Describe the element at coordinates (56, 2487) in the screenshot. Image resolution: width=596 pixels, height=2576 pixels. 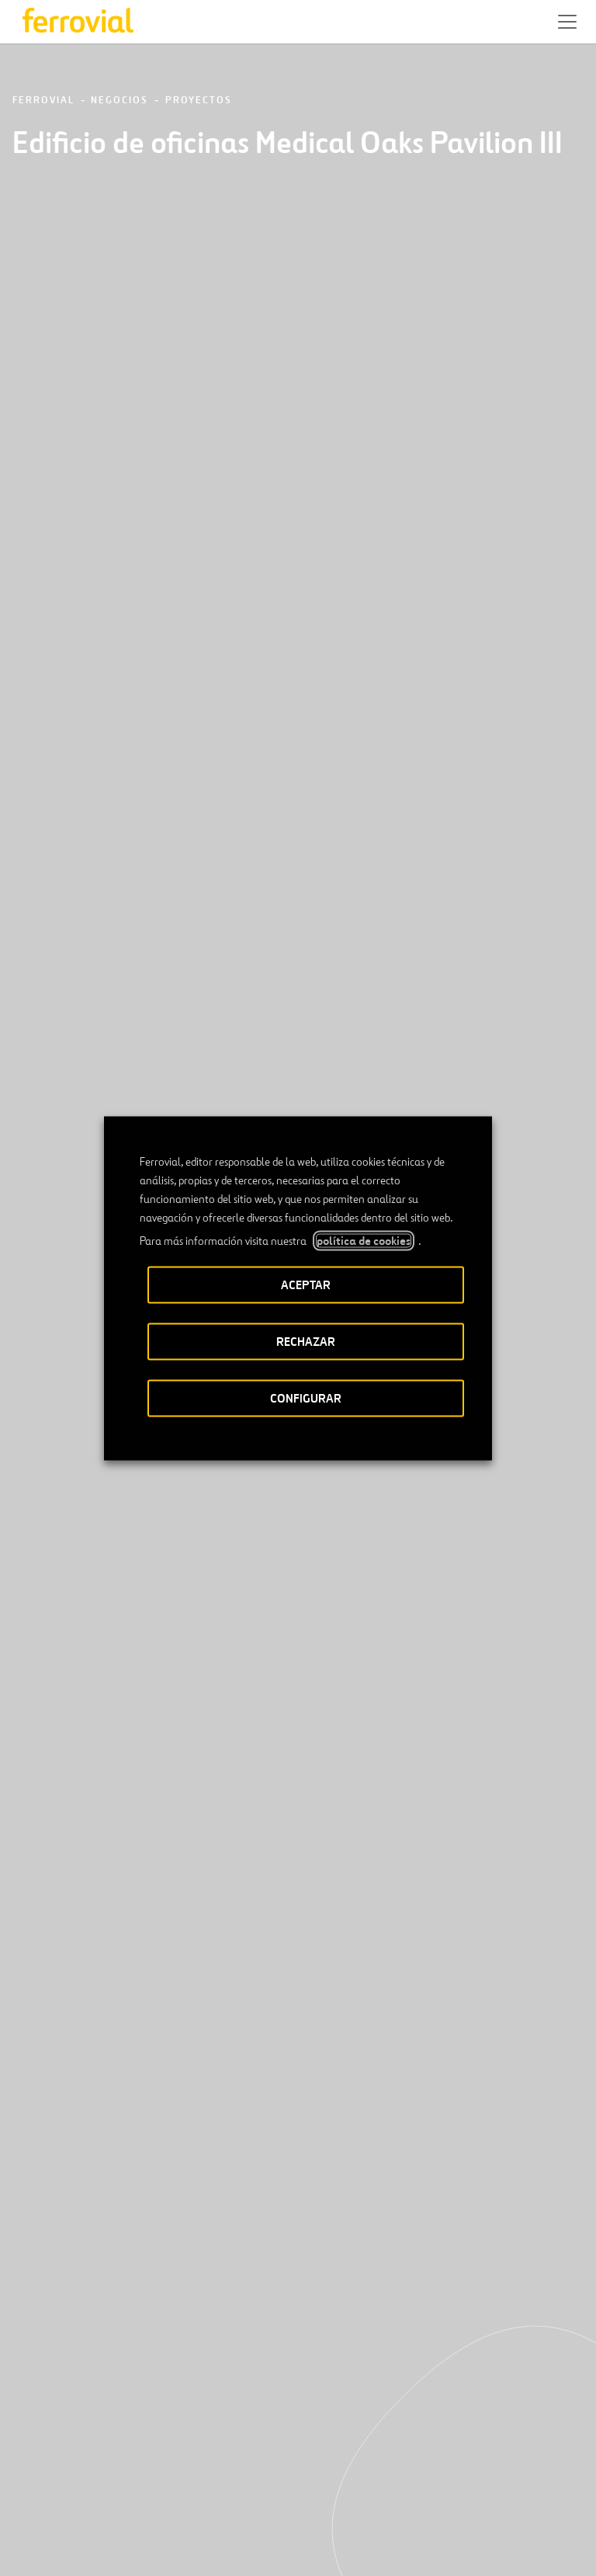
I see `[Abrir una nueva ventana. Ir a Linkedin.]` at that location.